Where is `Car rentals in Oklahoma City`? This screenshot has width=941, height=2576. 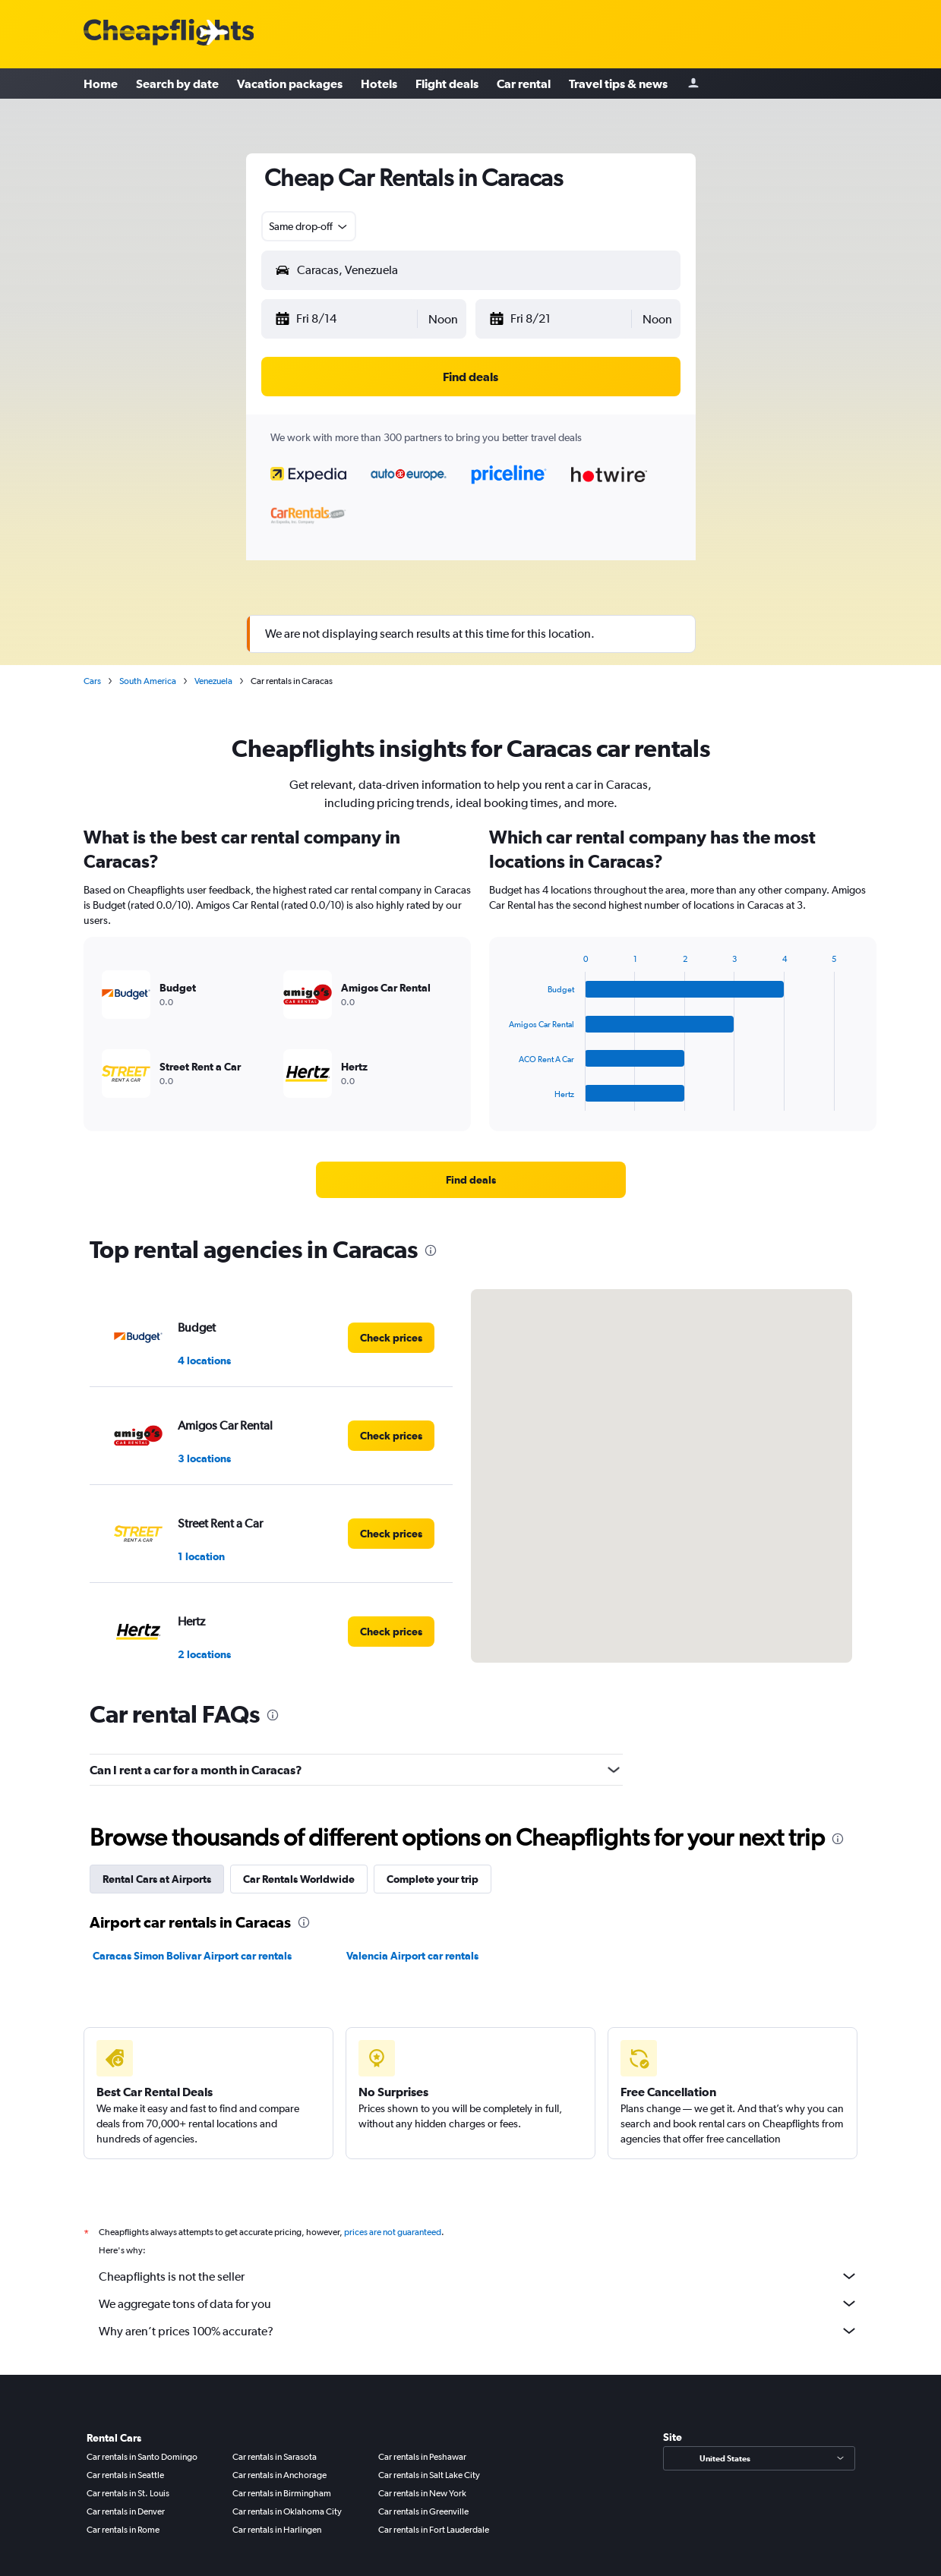 Car rentals in Oklahoma City is located at coordinates (287, 2511).